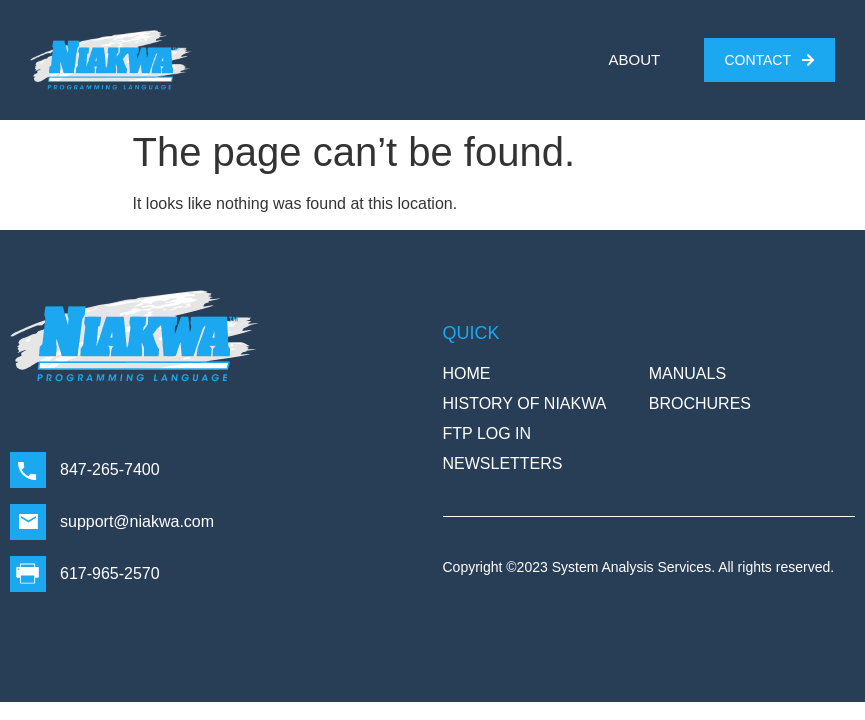  Describe the element at coordinates (635, 59) in the screenshot. I see `ABOUT` at that location.